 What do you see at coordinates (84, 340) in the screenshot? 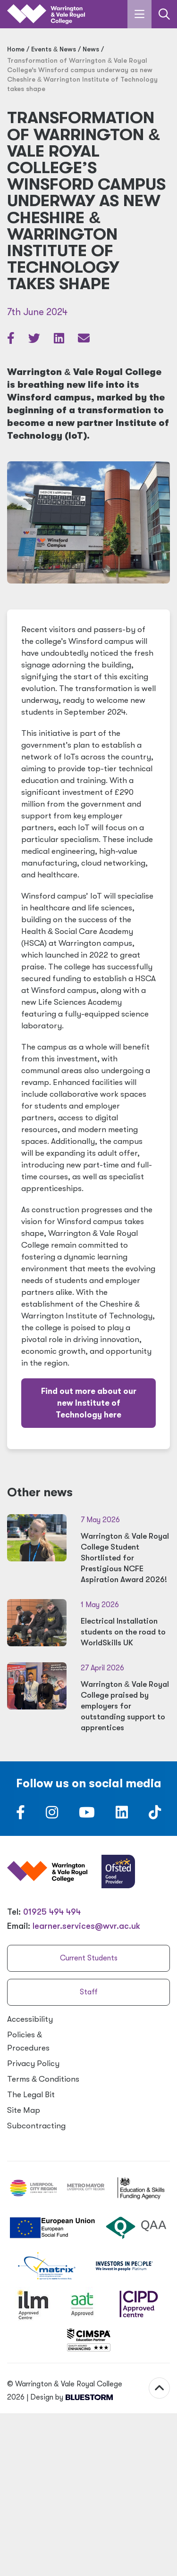
I see `[Share via email]` at bounding box center [84, 340].